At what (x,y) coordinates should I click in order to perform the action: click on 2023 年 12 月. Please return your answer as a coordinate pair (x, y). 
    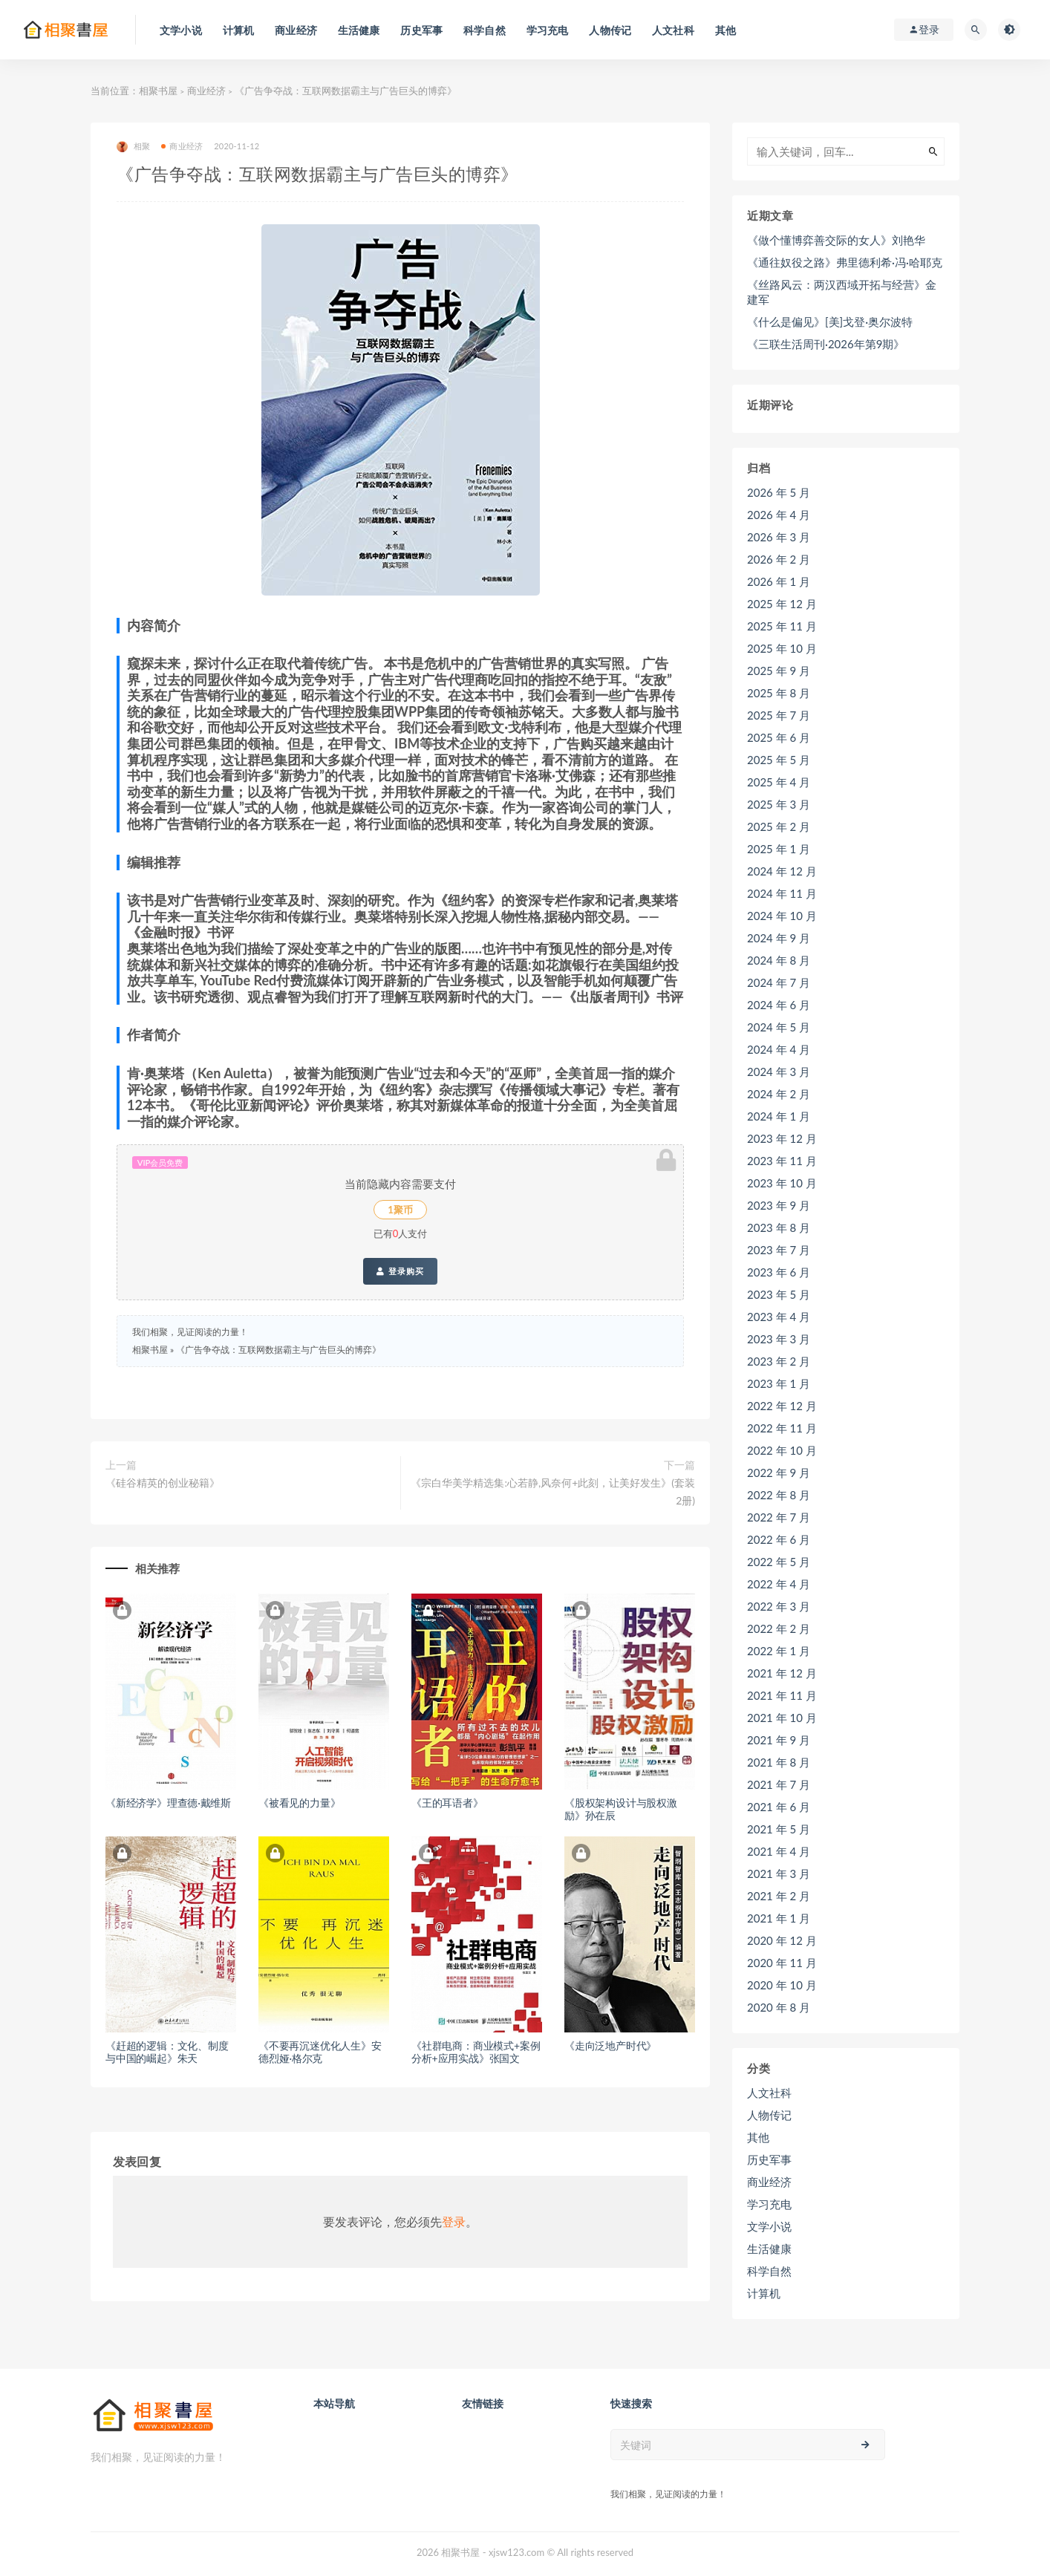
    Looking at the image, I should click on (782, 1138).